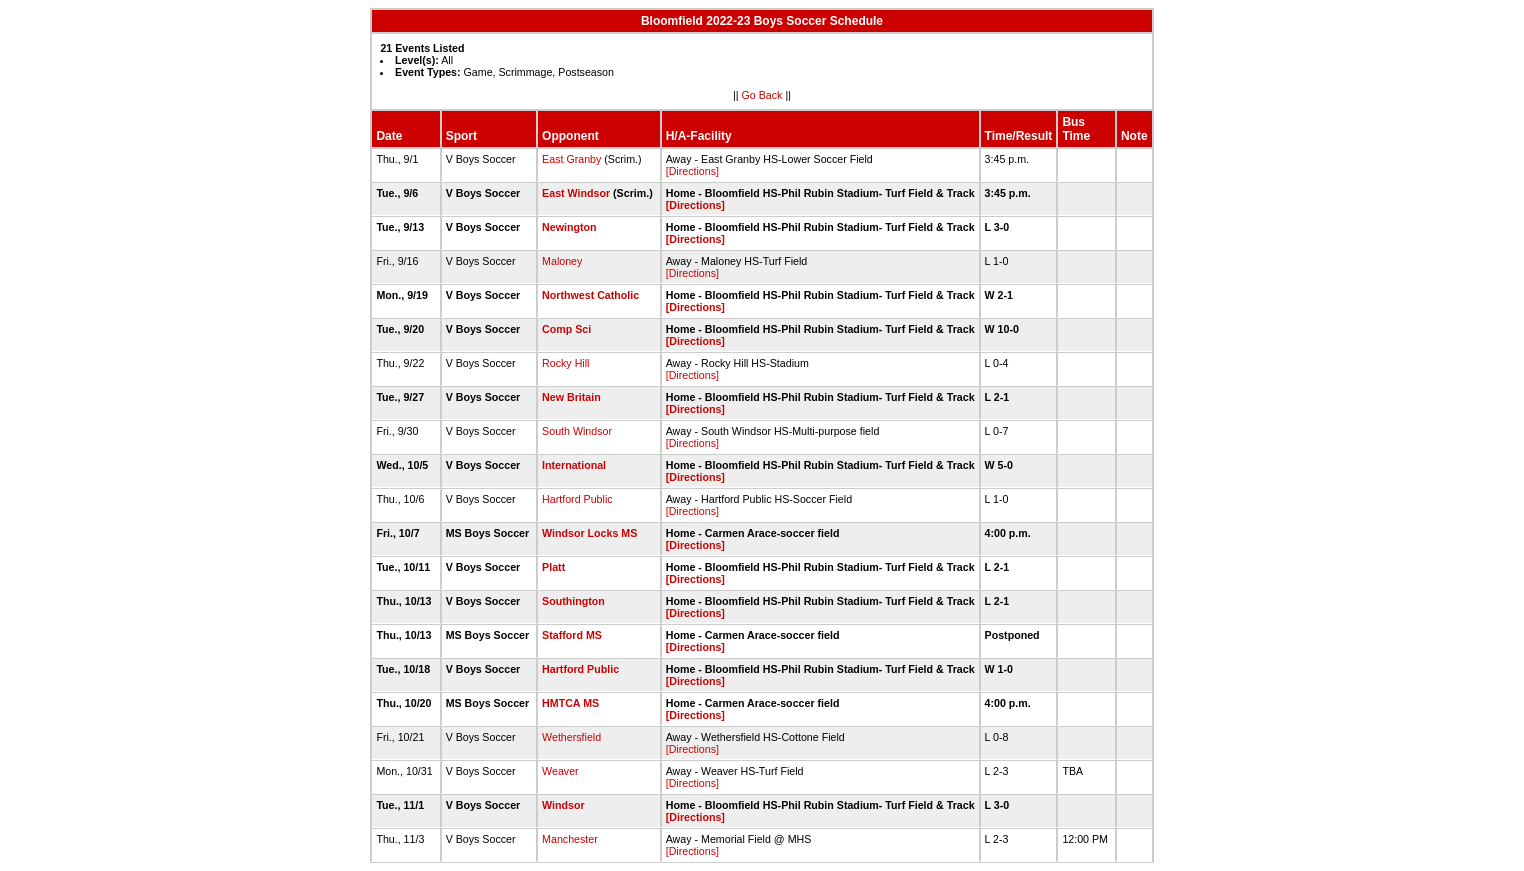 The image size is (1524, 871). Describe the element at coordinates (572, 635) in the screenshot. I see `Stafford MS` at that location.